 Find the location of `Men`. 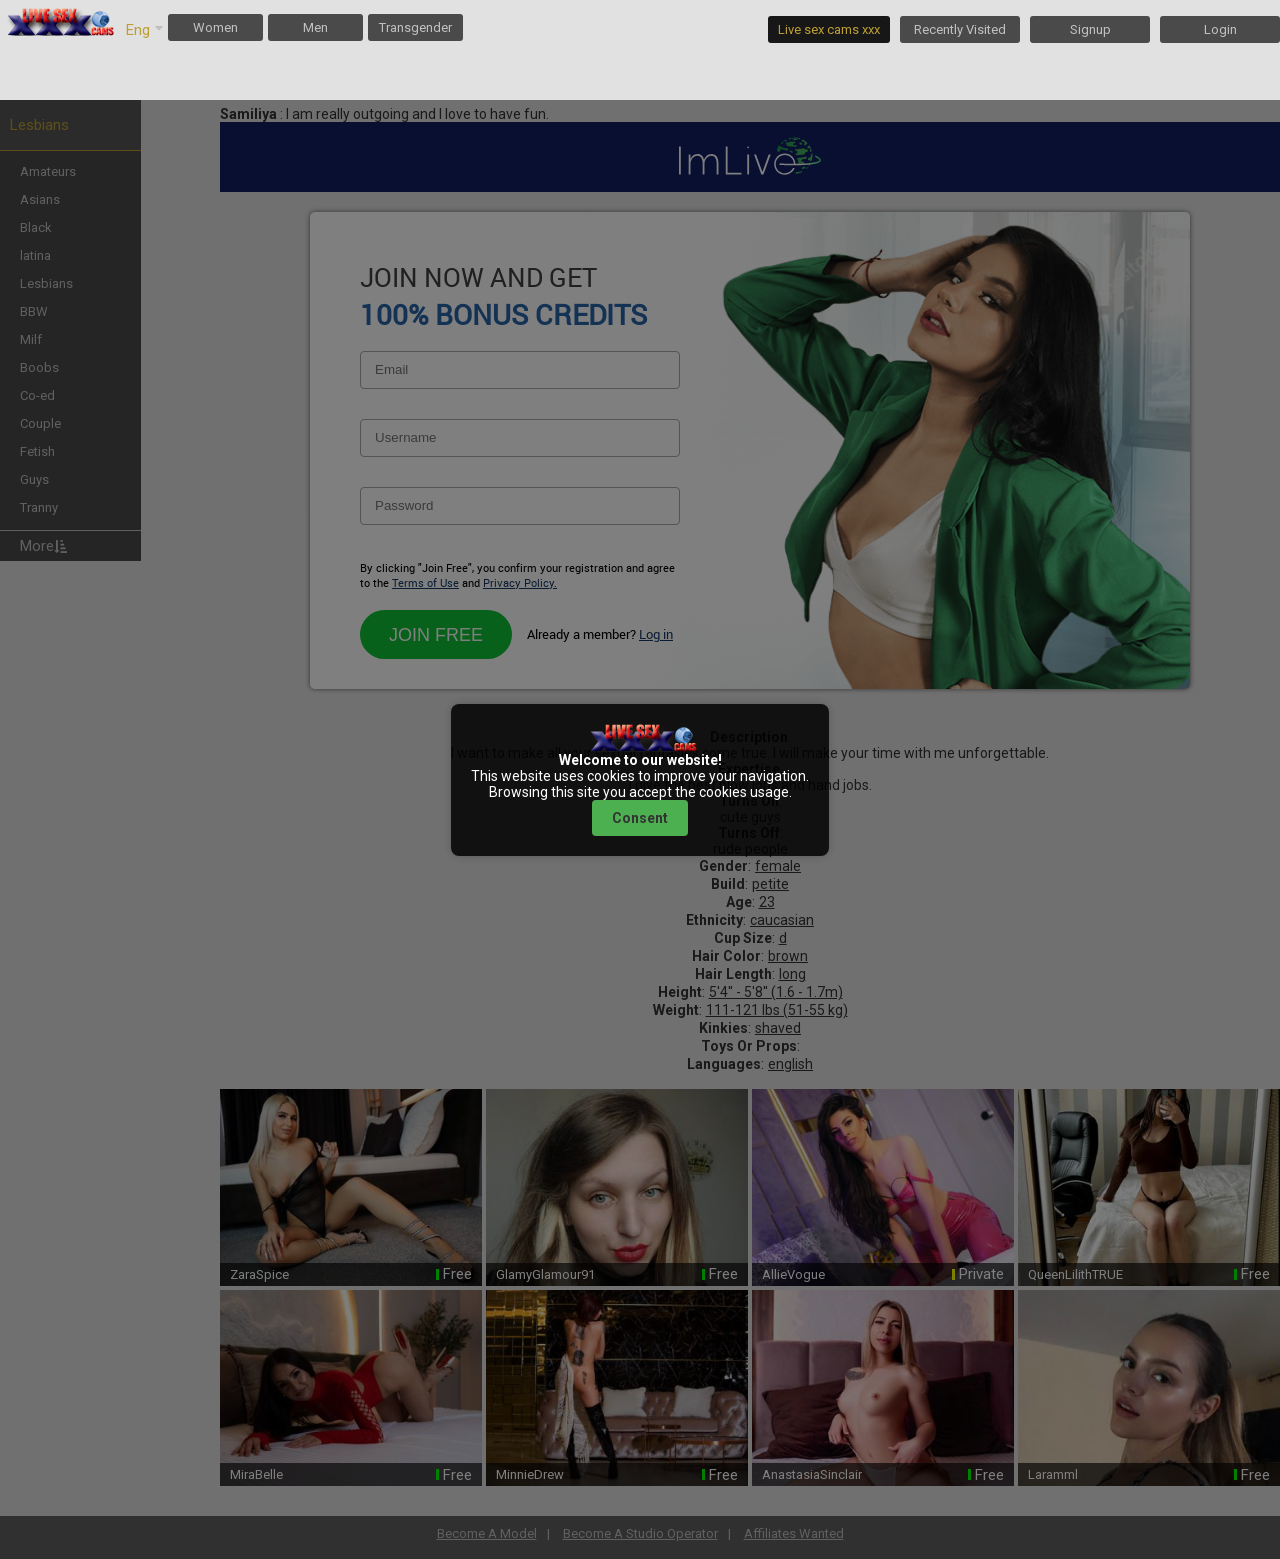

Men is located at coordinates (315, 27).